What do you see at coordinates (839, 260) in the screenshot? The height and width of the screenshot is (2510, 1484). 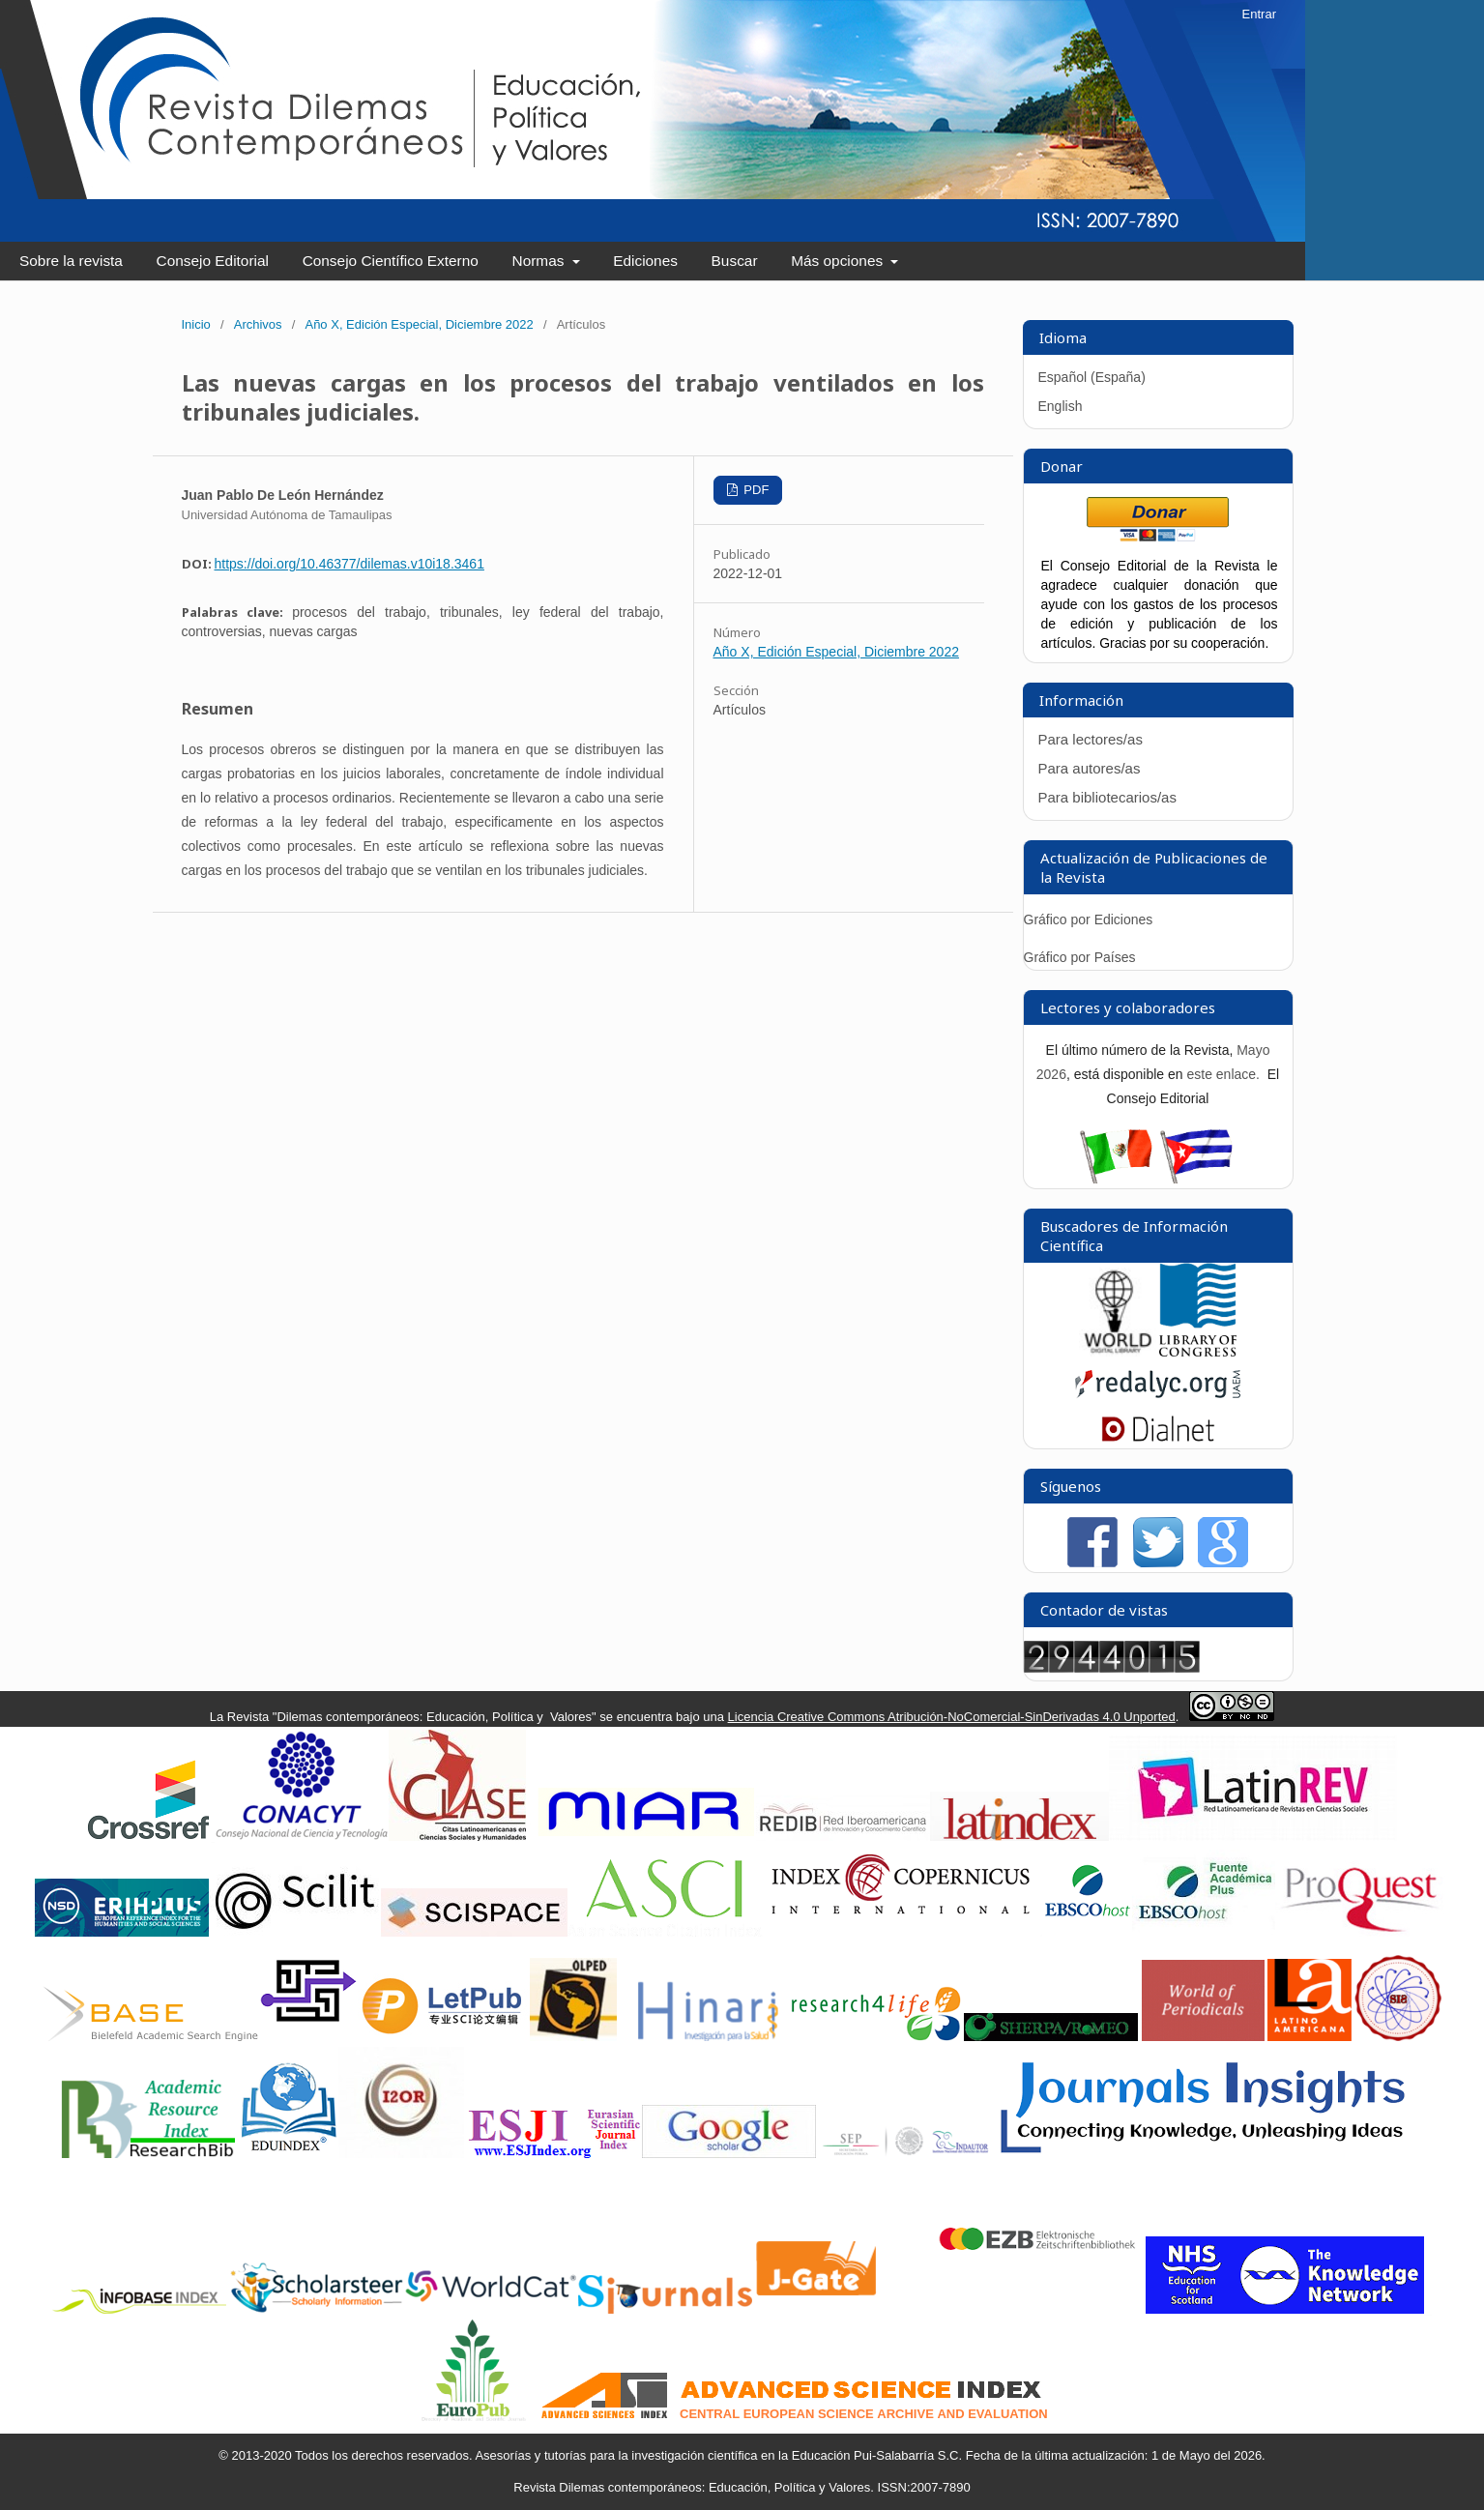 I see `Más opciones` at bounding box center [839, 260].